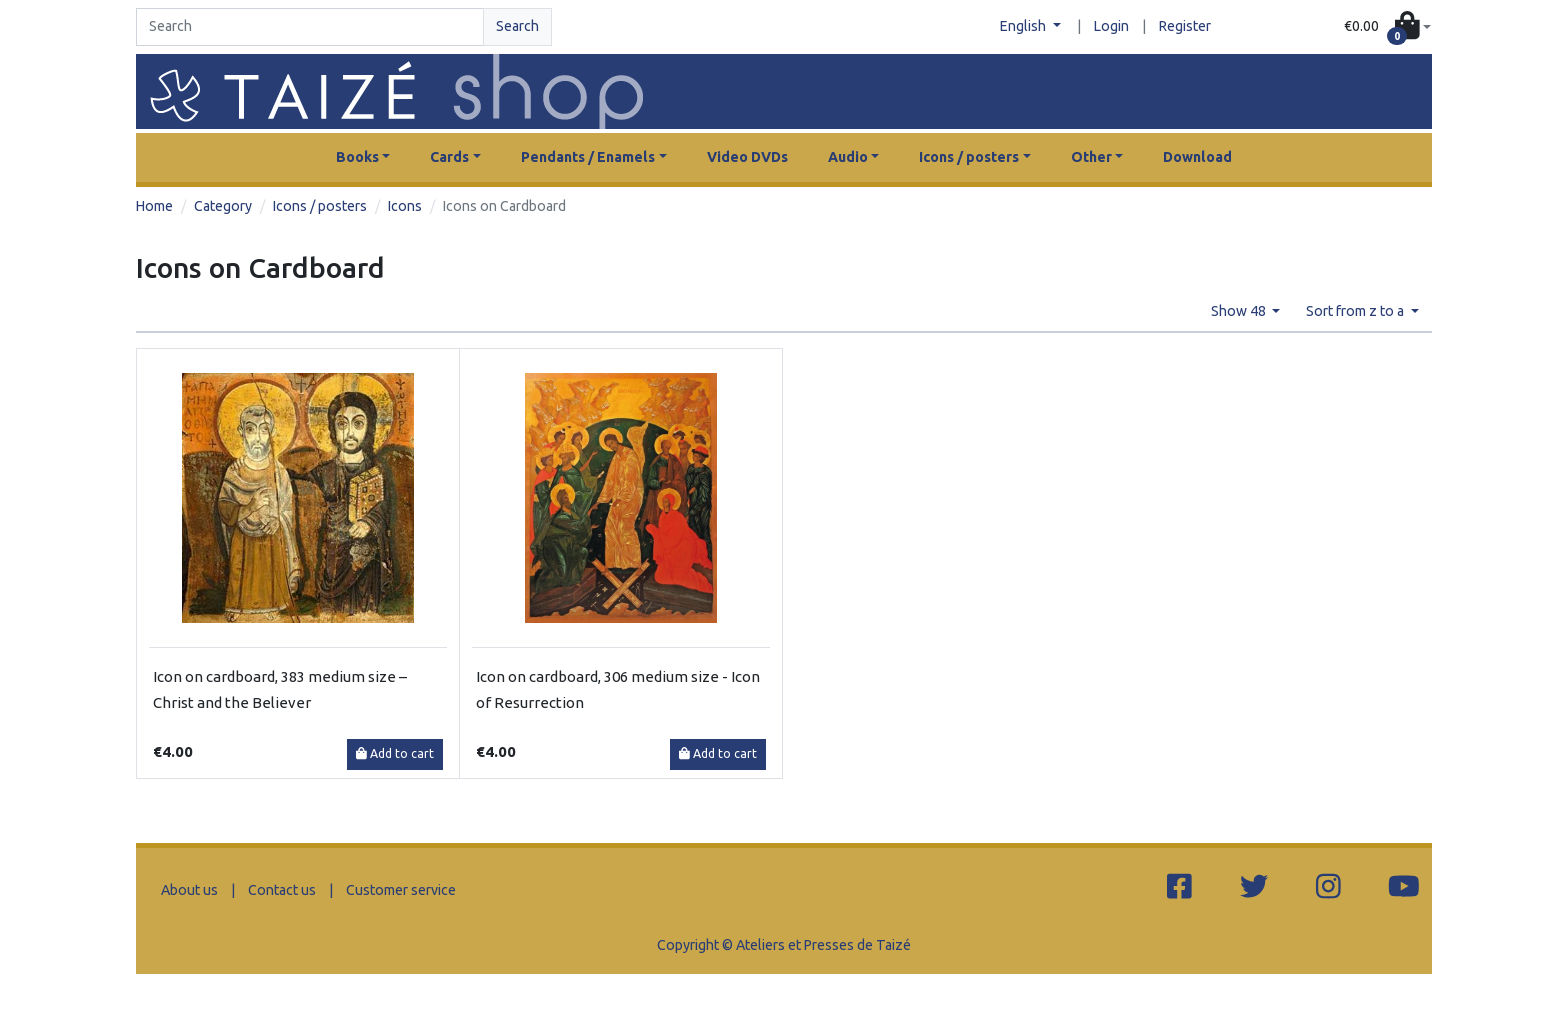  What do you see at coordinates (1091, 157) in the screenshot?
I see `Other [button]` at bounding box center [1091, 157].